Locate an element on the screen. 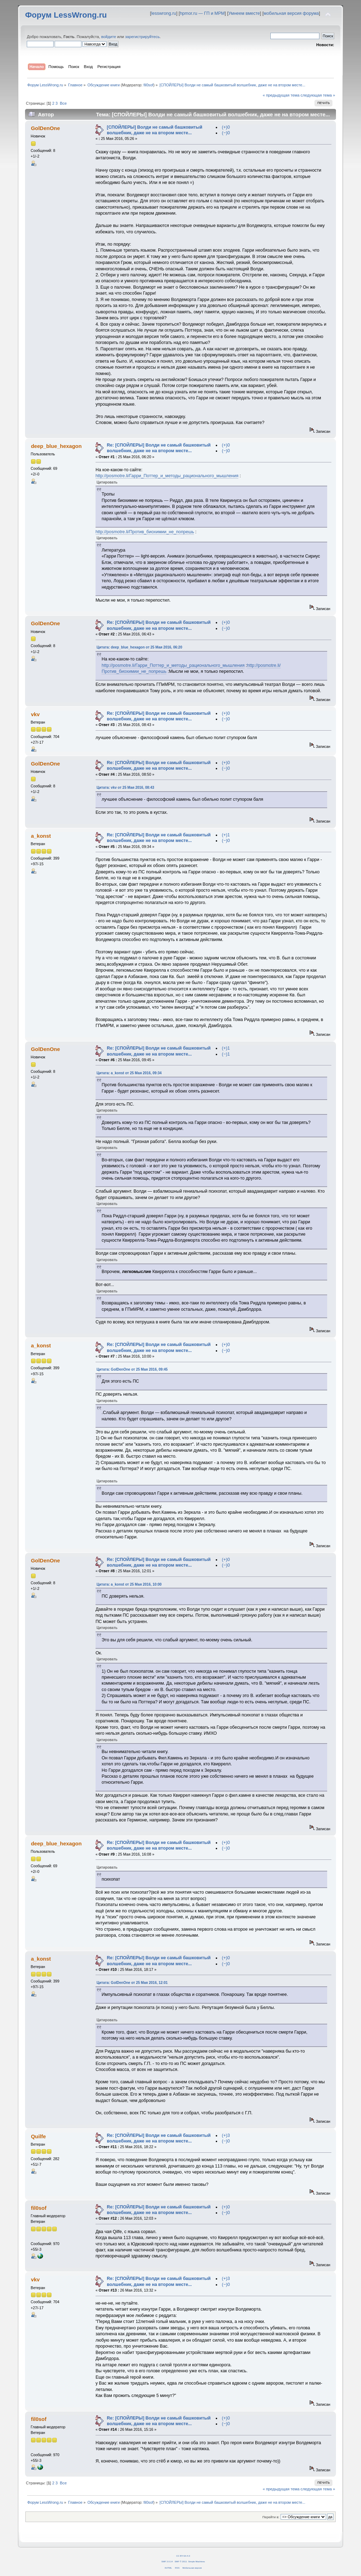 This screenshot has width=361, height=2576. http://posmotre.li/Против_биохимии_не_попрешь is located at coordinates (145, 531).